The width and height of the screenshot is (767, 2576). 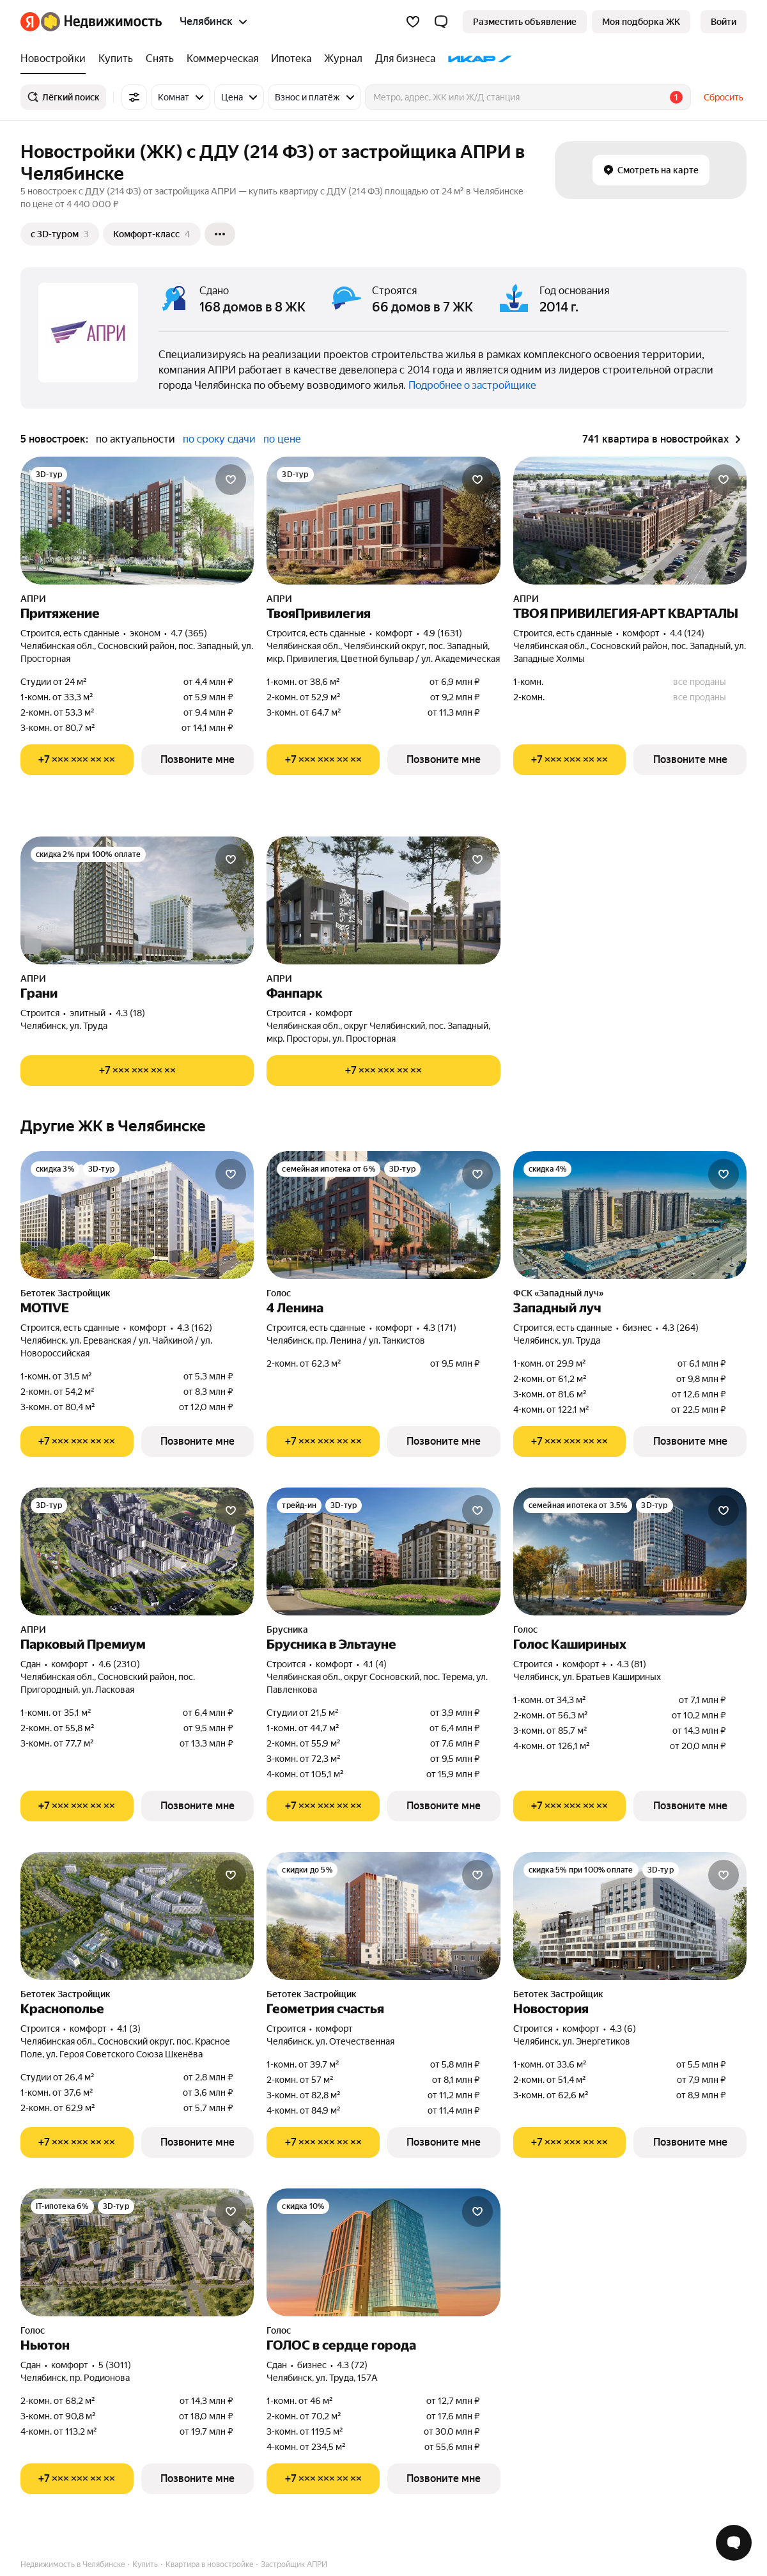 What do you see at coordinates (623, 2028) in the screenshot?
I see `4.3 (6) [Рейтинг: 4.3 Оценок: 6]` at bounding box center [623, 2028].